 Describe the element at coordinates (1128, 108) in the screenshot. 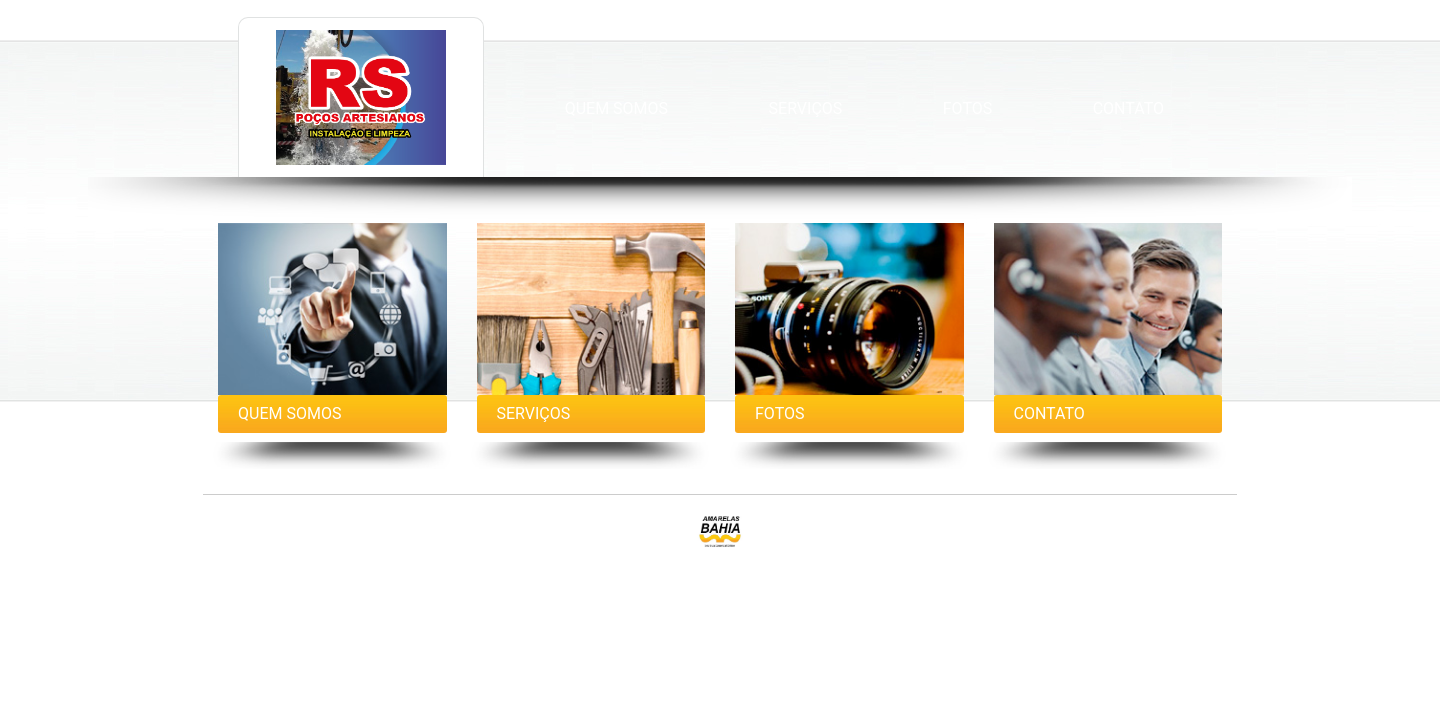

I see `Contato` at that location.